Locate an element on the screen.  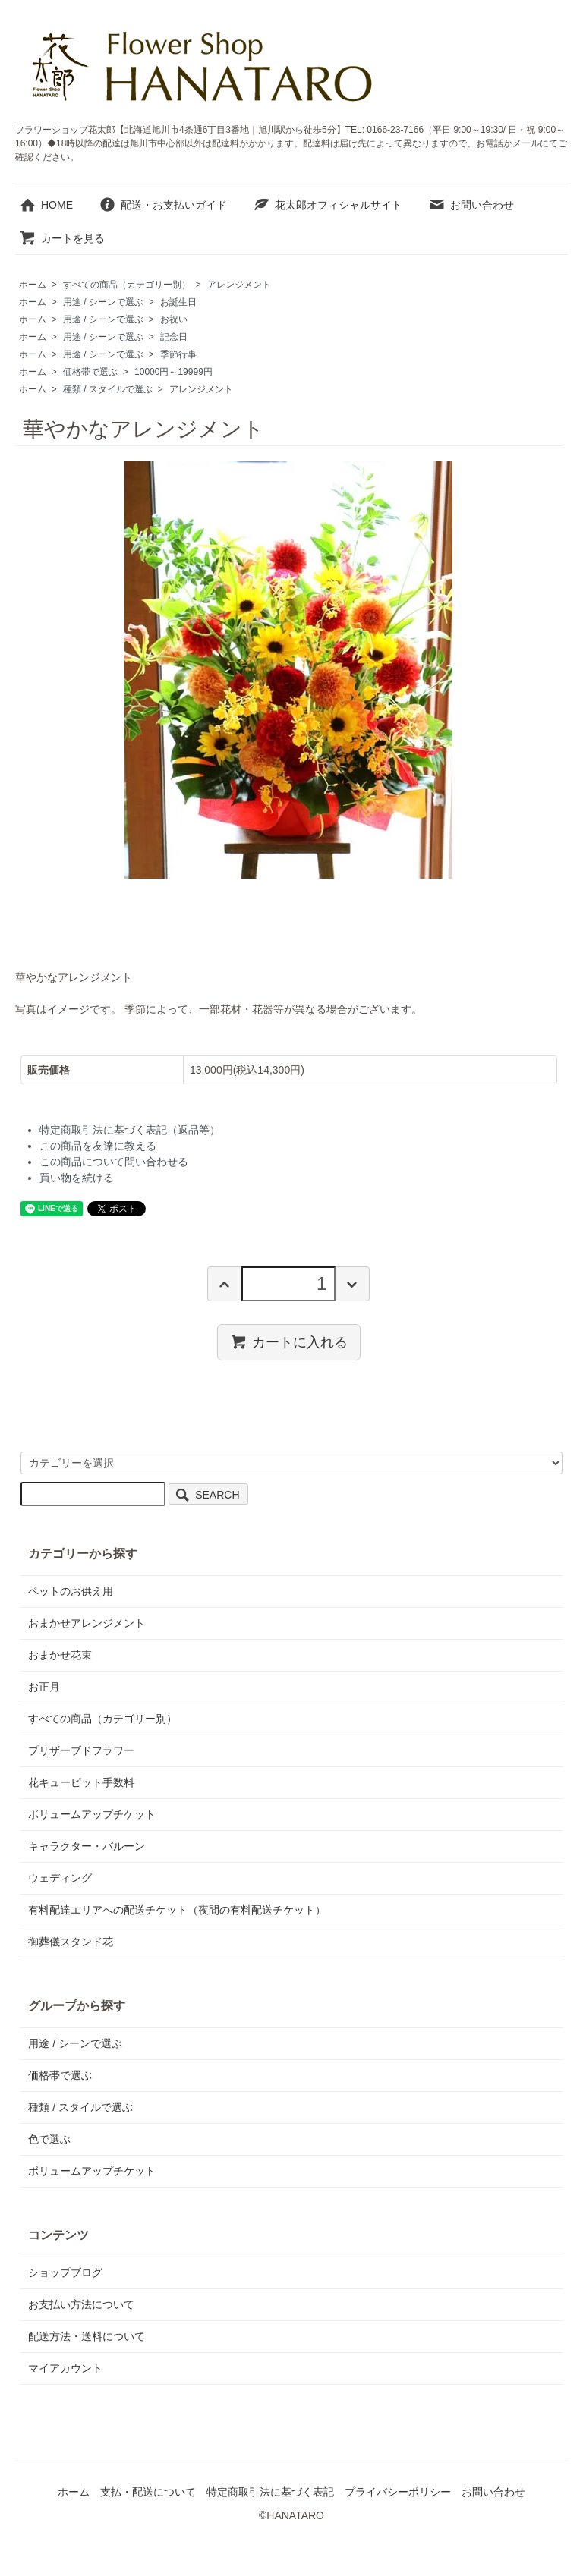
有料配達エリアへの配送チケット（夜間の有料配送チケット） is located at coordinates (177, 1910).